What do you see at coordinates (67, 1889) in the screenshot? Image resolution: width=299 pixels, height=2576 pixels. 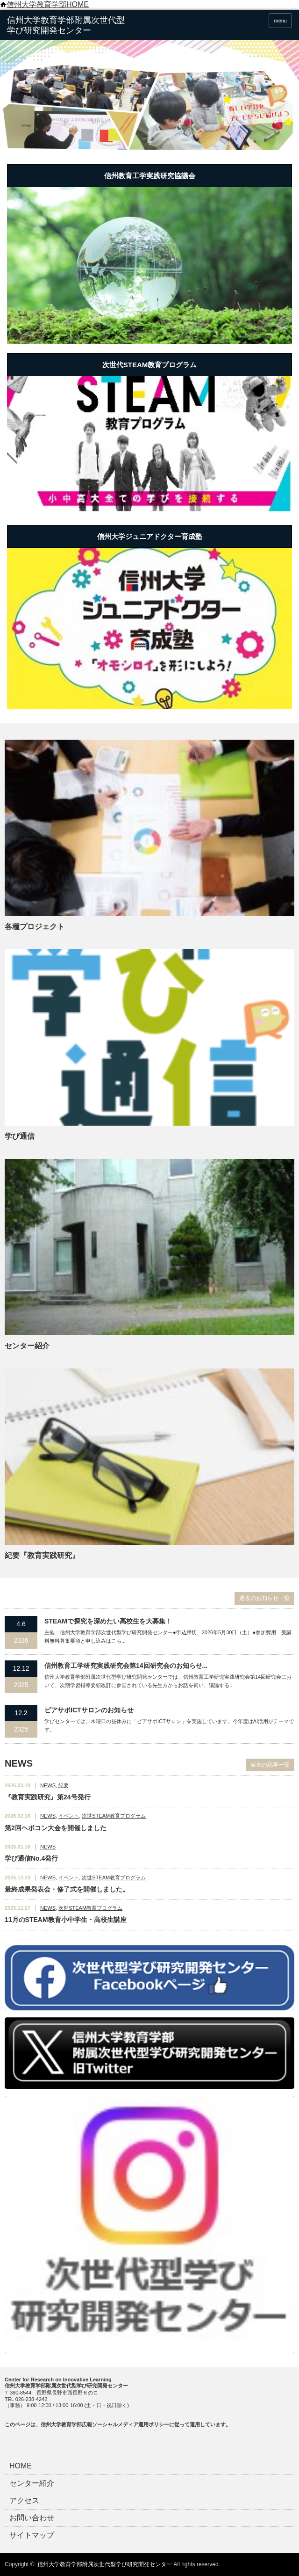 I see `最終成果発表会・修了式を開催しました。` at bounding box center [67, 1889].